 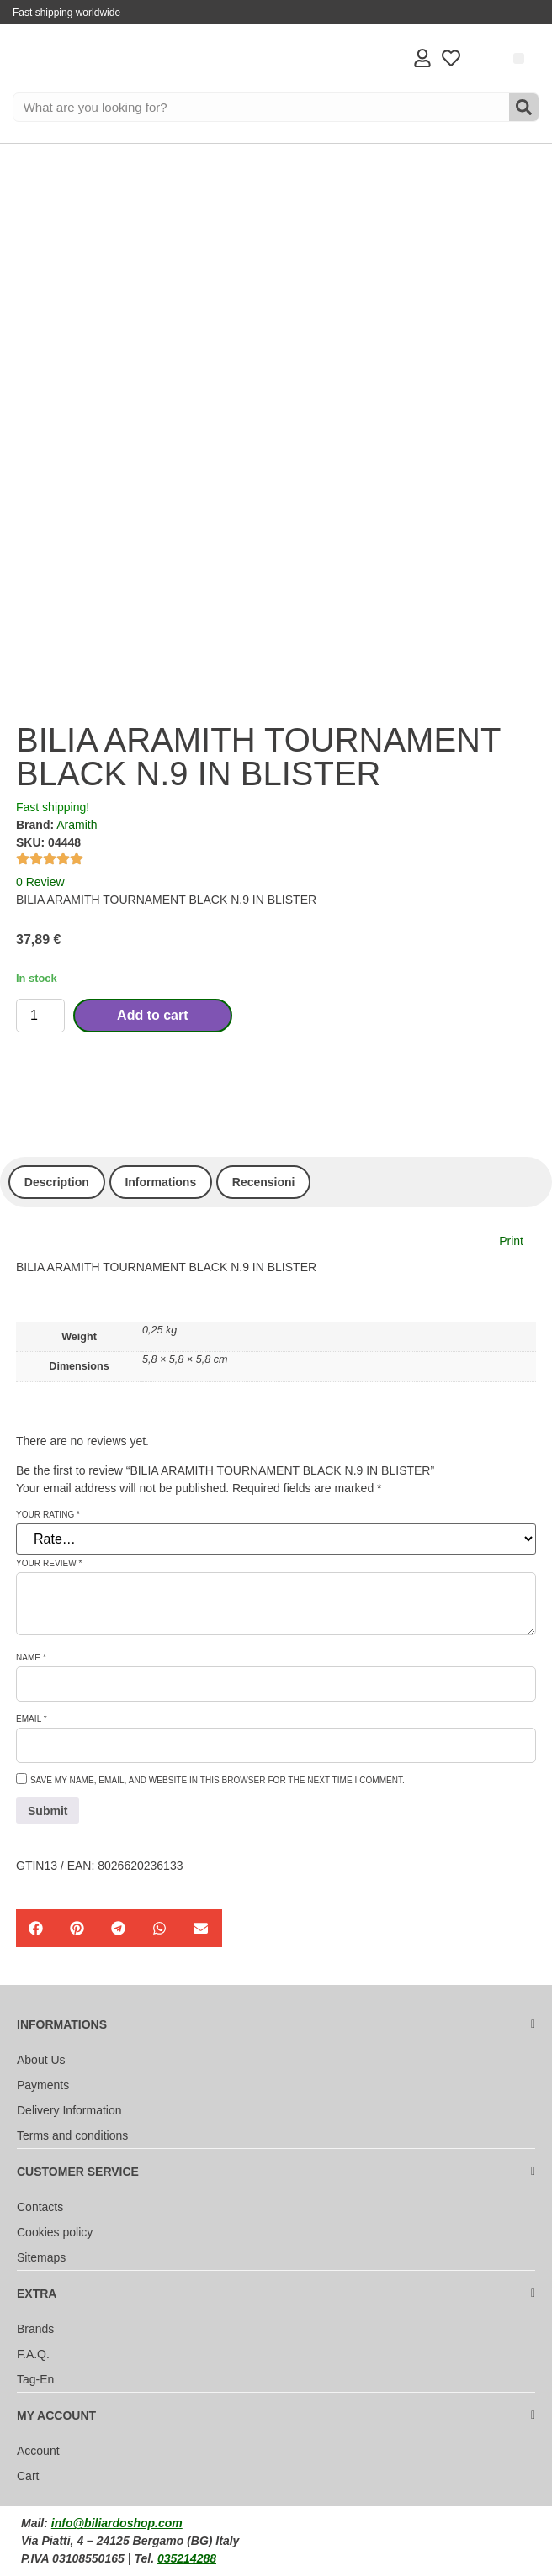 What do you see at coordinates (41, 2060) in the screenshot?
I see `About Us` at bounding box center [41, 2060].